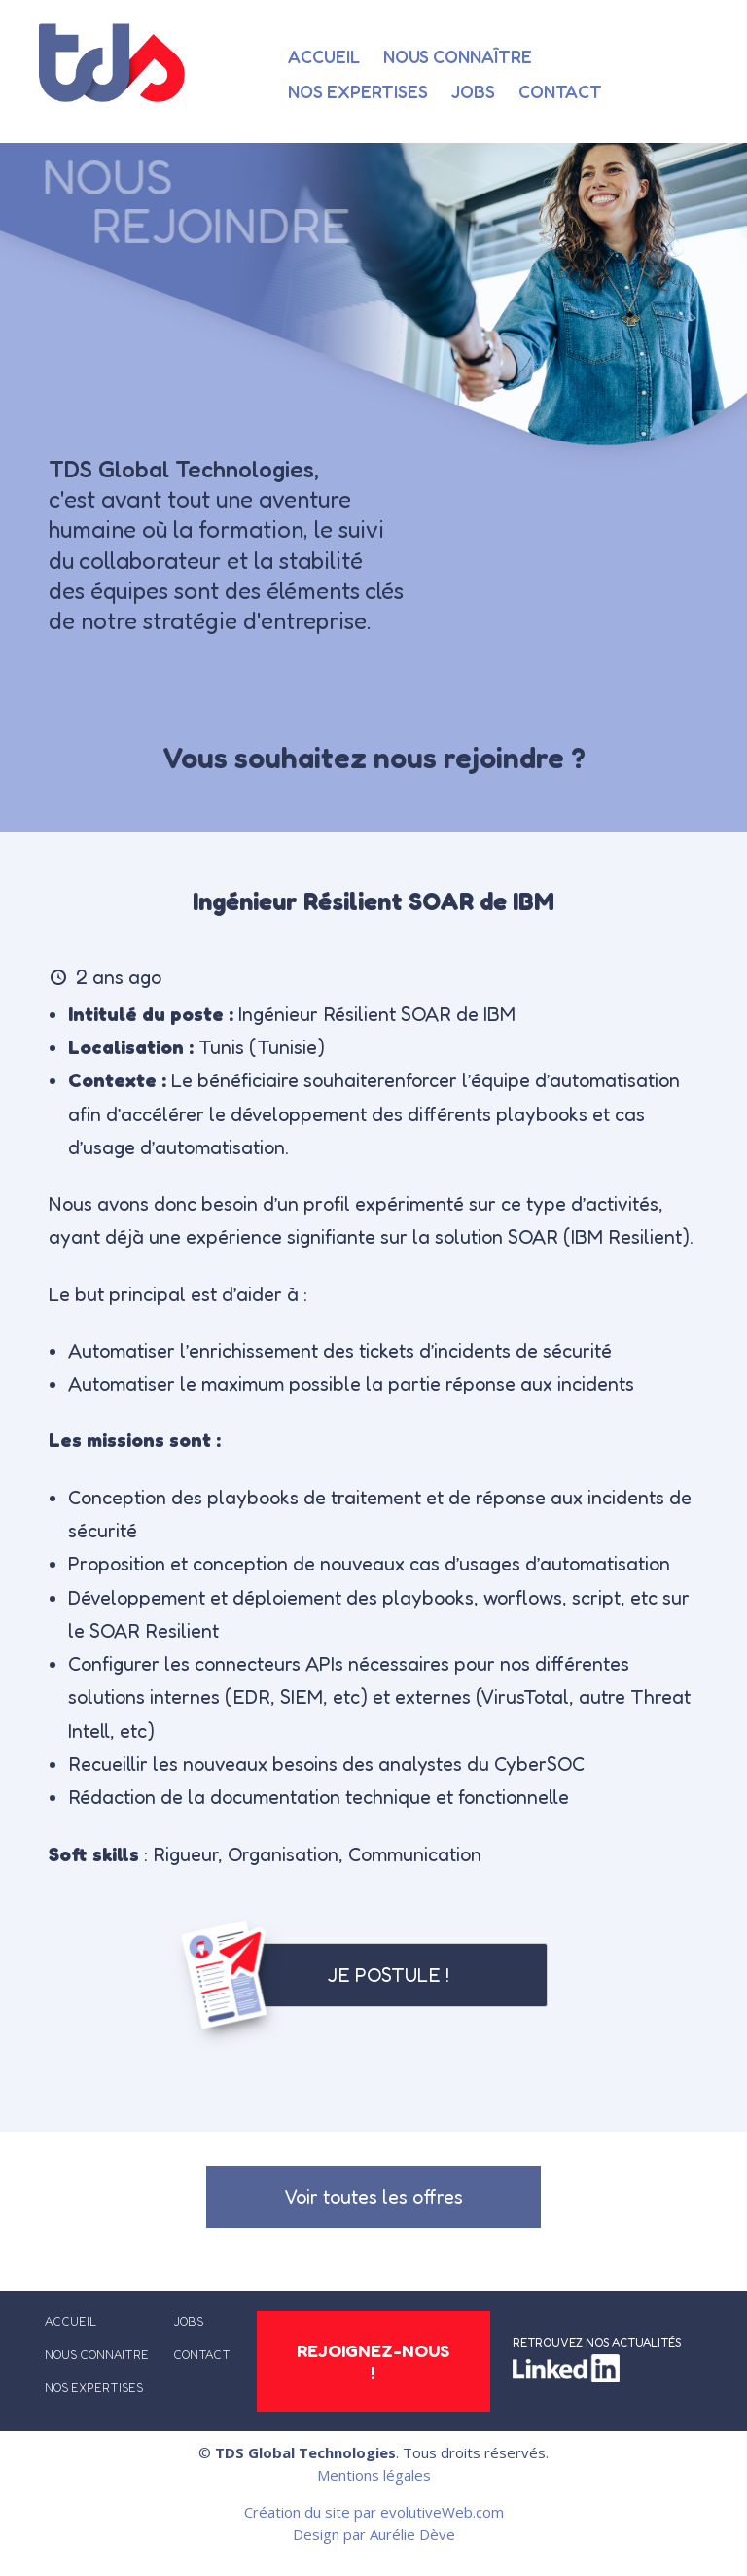 This screenshot has height=2576, width=747. I want to click on NOS EXPERTISES, so click(94, 2388).